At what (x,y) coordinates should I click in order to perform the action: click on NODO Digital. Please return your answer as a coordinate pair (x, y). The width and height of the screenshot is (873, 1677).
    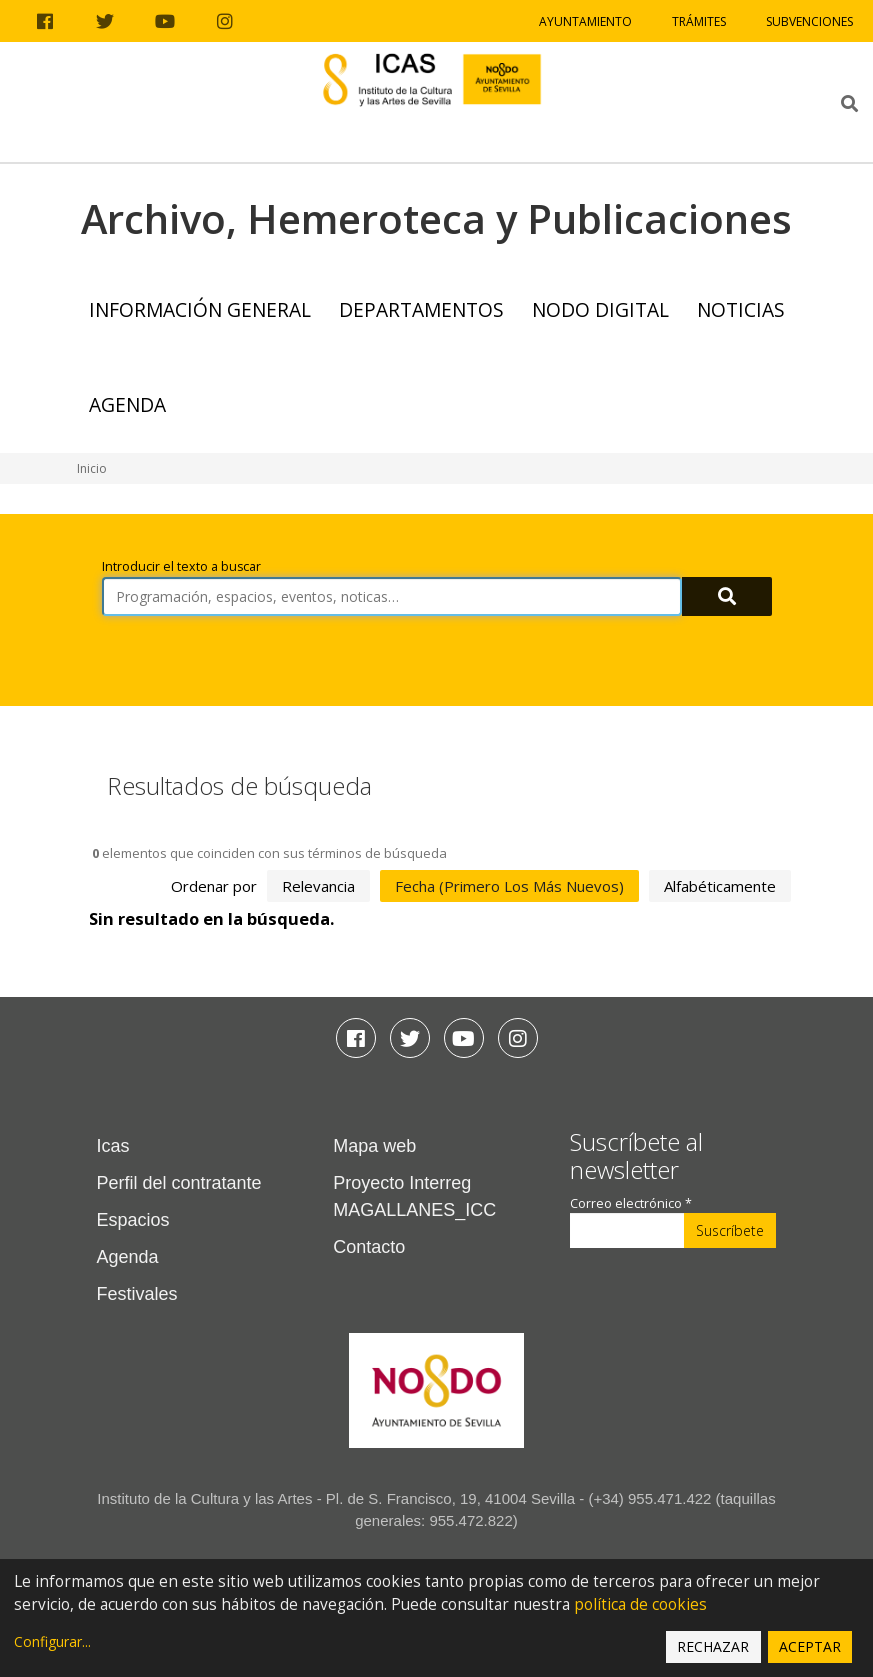
    Looking at the image, I should click on (600, 309).